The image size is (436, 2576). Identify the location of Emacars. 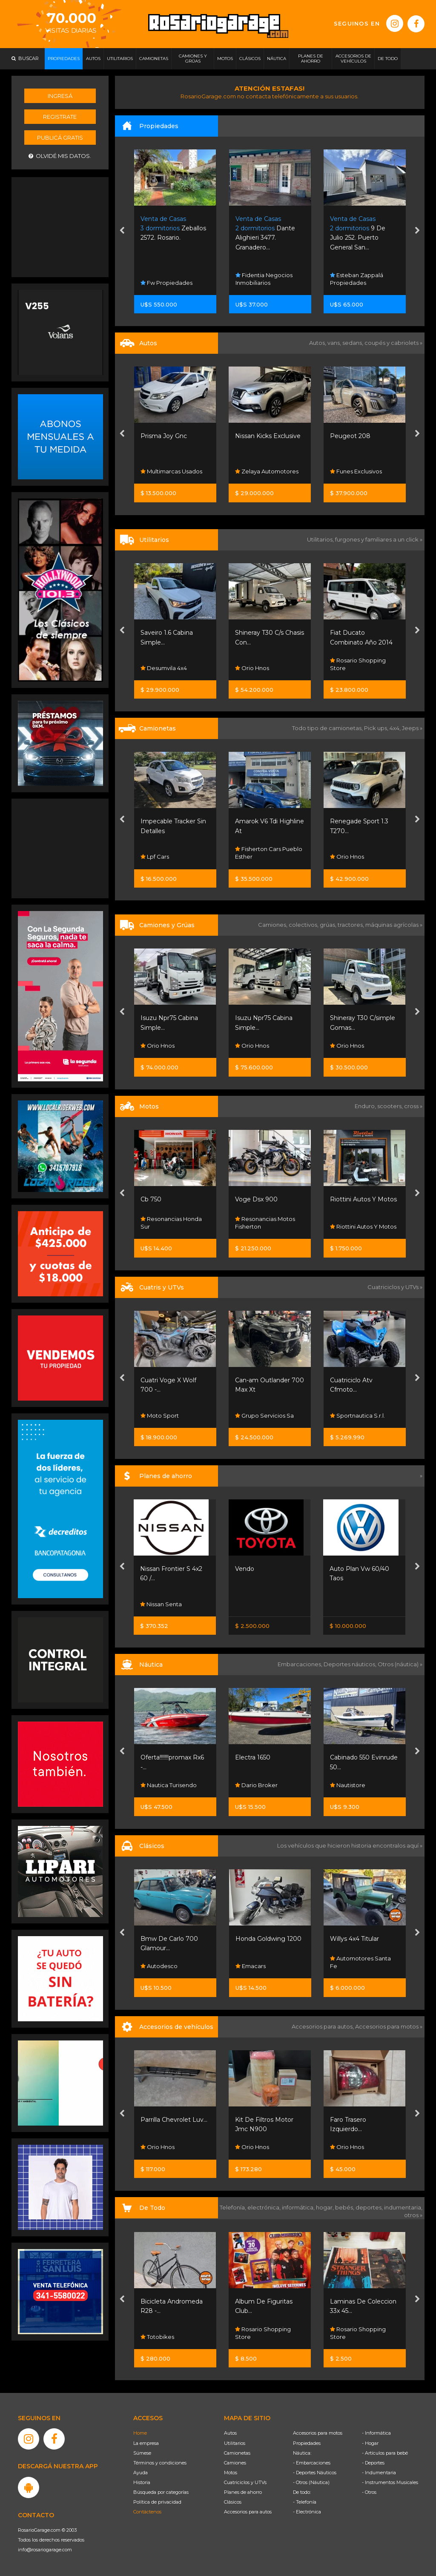
(250, 1966).